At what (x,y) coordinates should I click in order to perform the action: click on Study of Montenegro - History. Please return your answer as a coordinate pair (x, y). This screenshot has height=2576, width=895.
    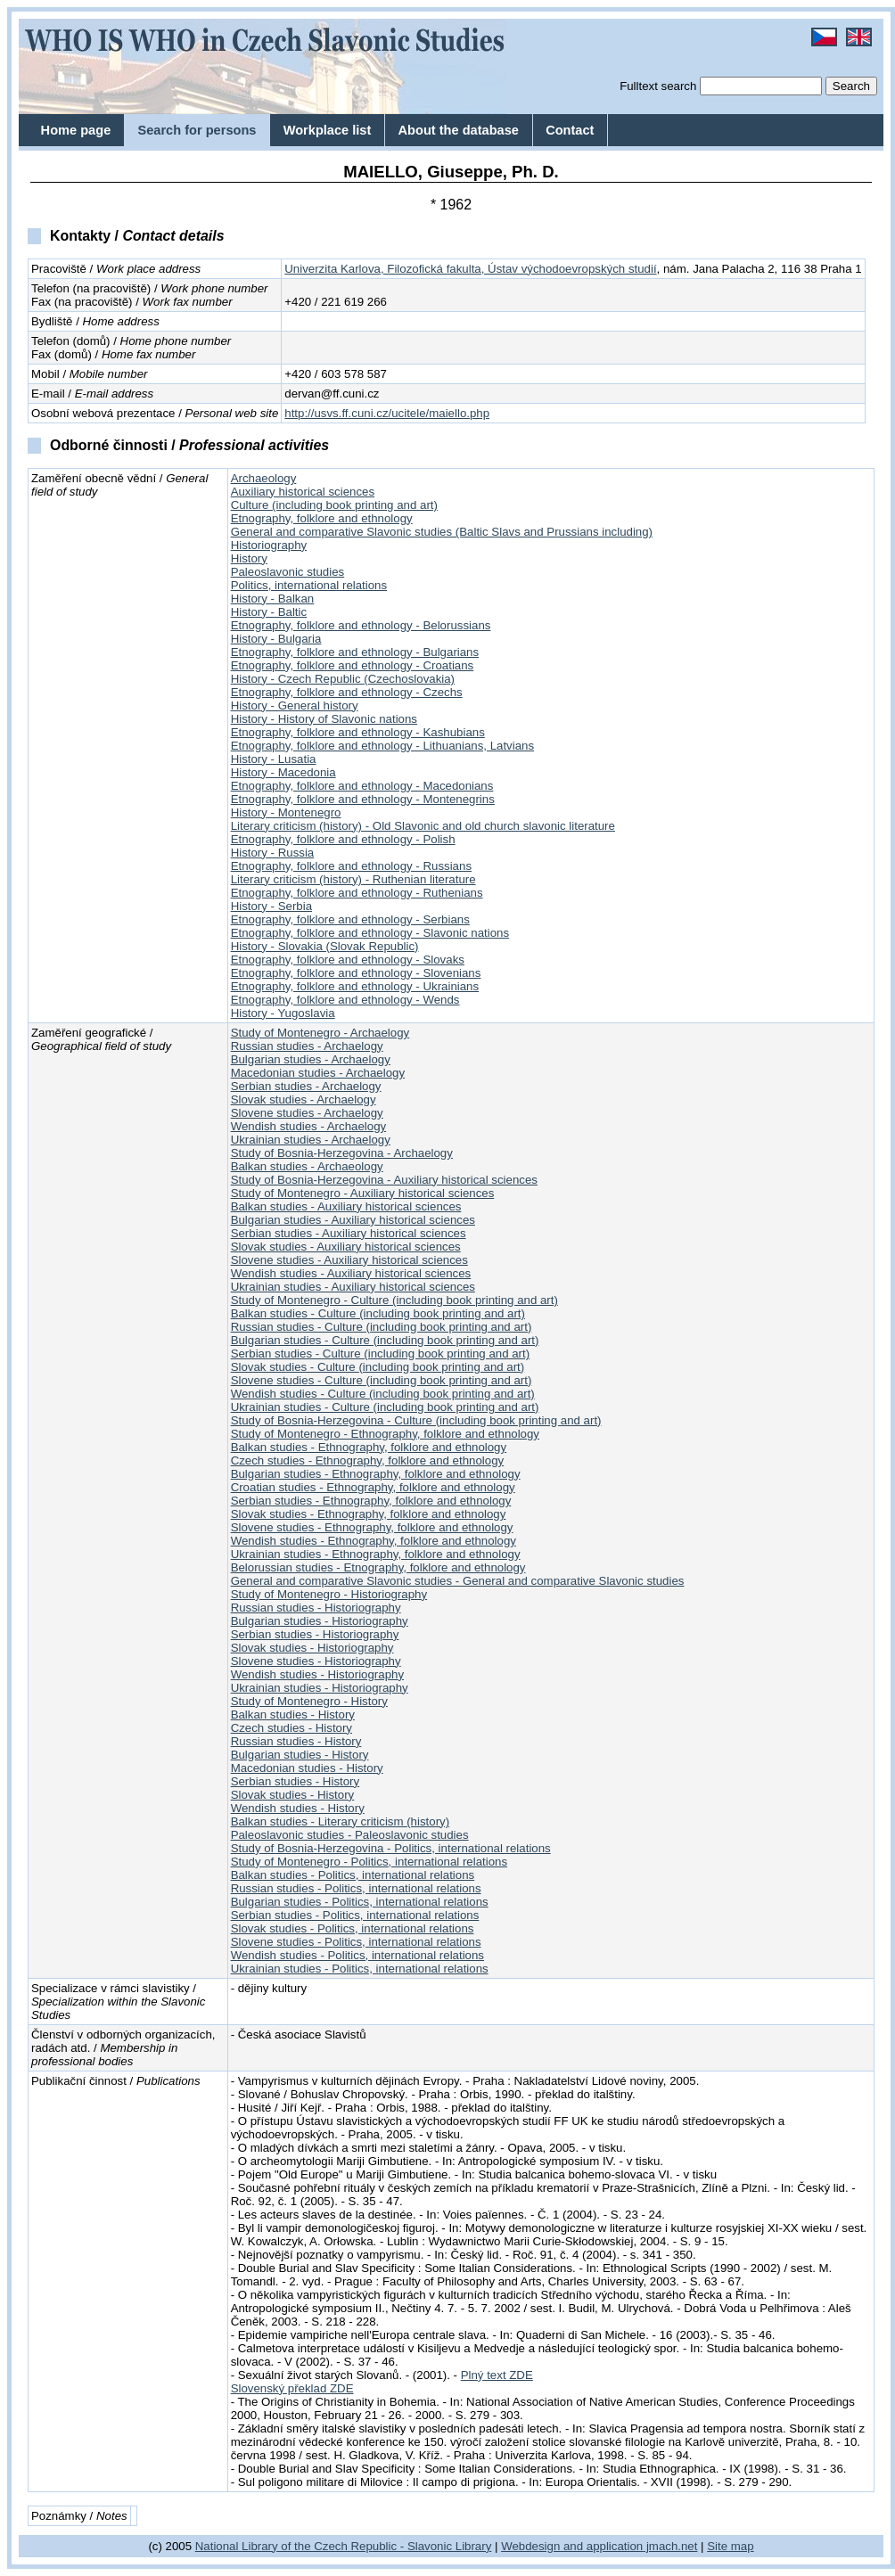
    Looking at the image, I should click on (309, 1701).